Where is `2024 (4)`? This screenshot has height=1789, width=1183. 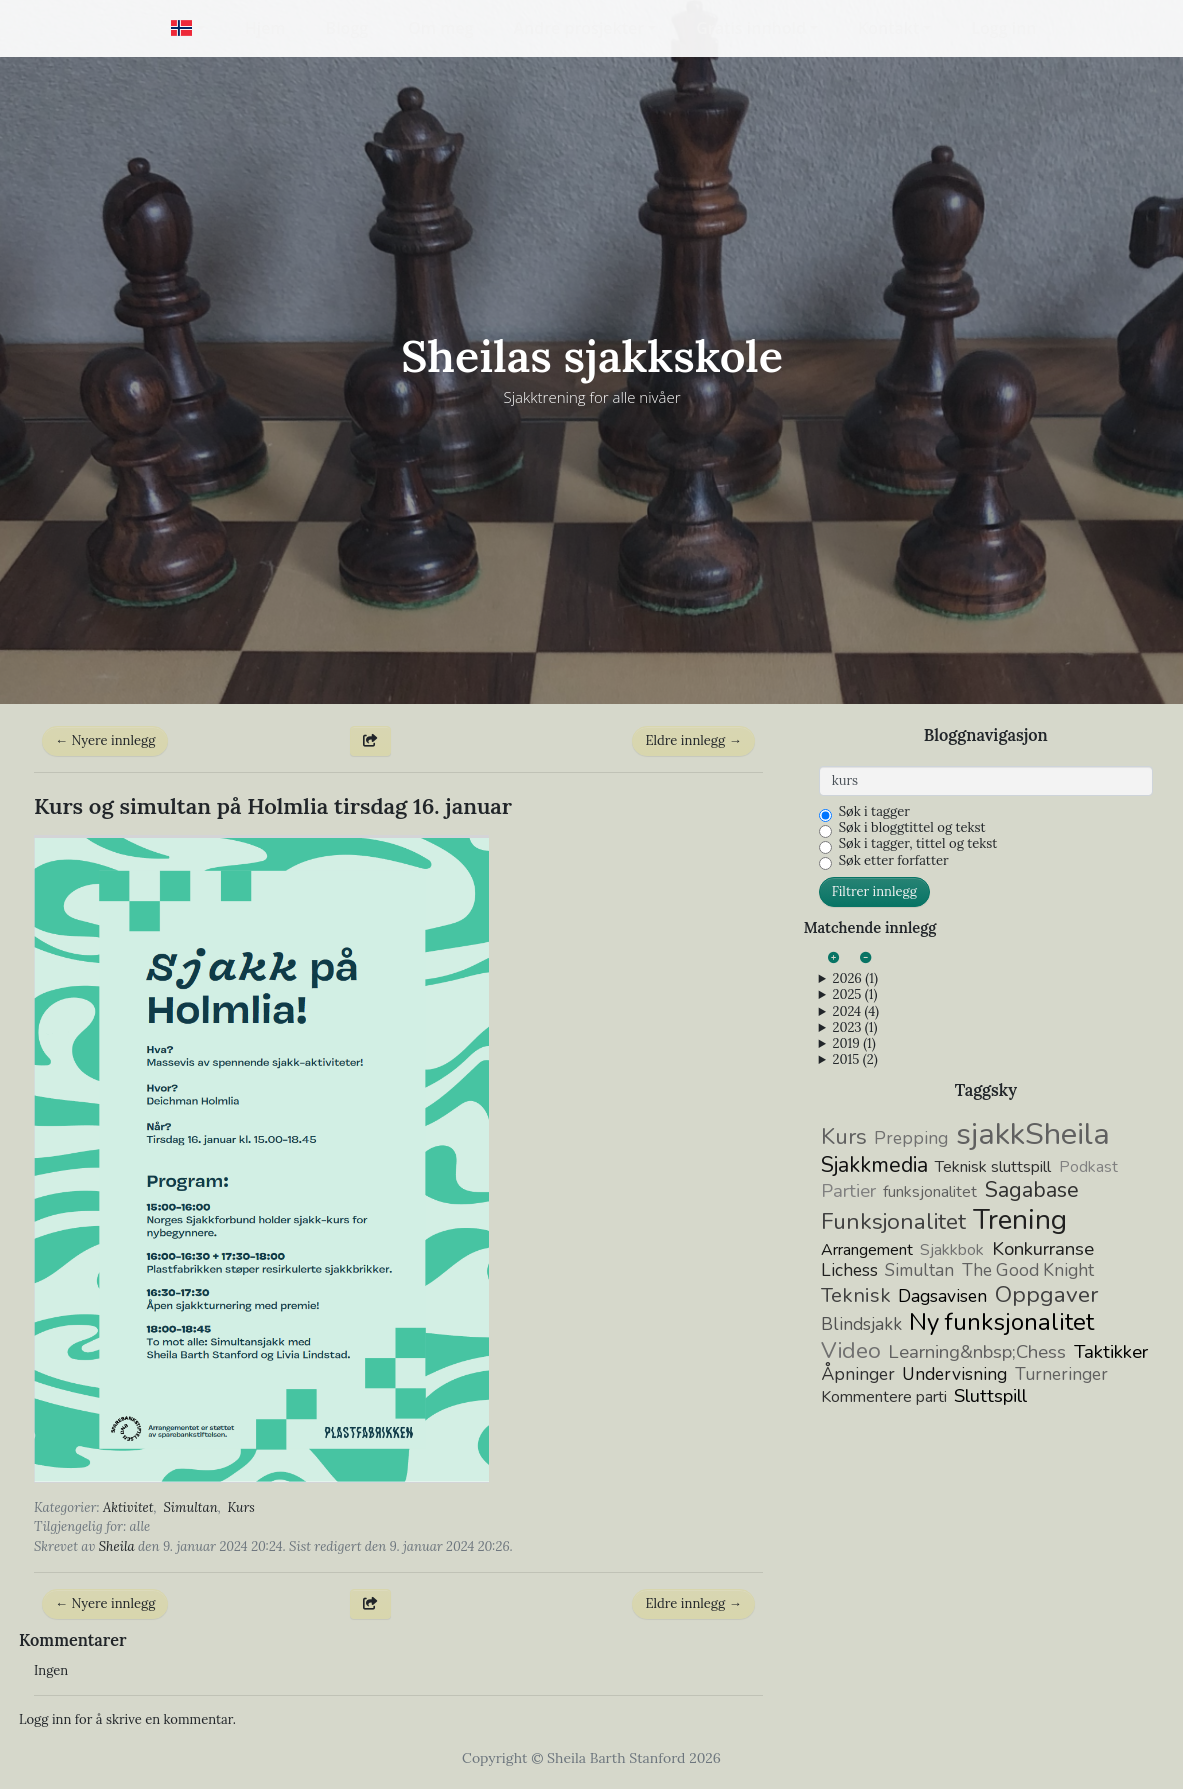
2024 (4) is located at coordinates (855, 1012).